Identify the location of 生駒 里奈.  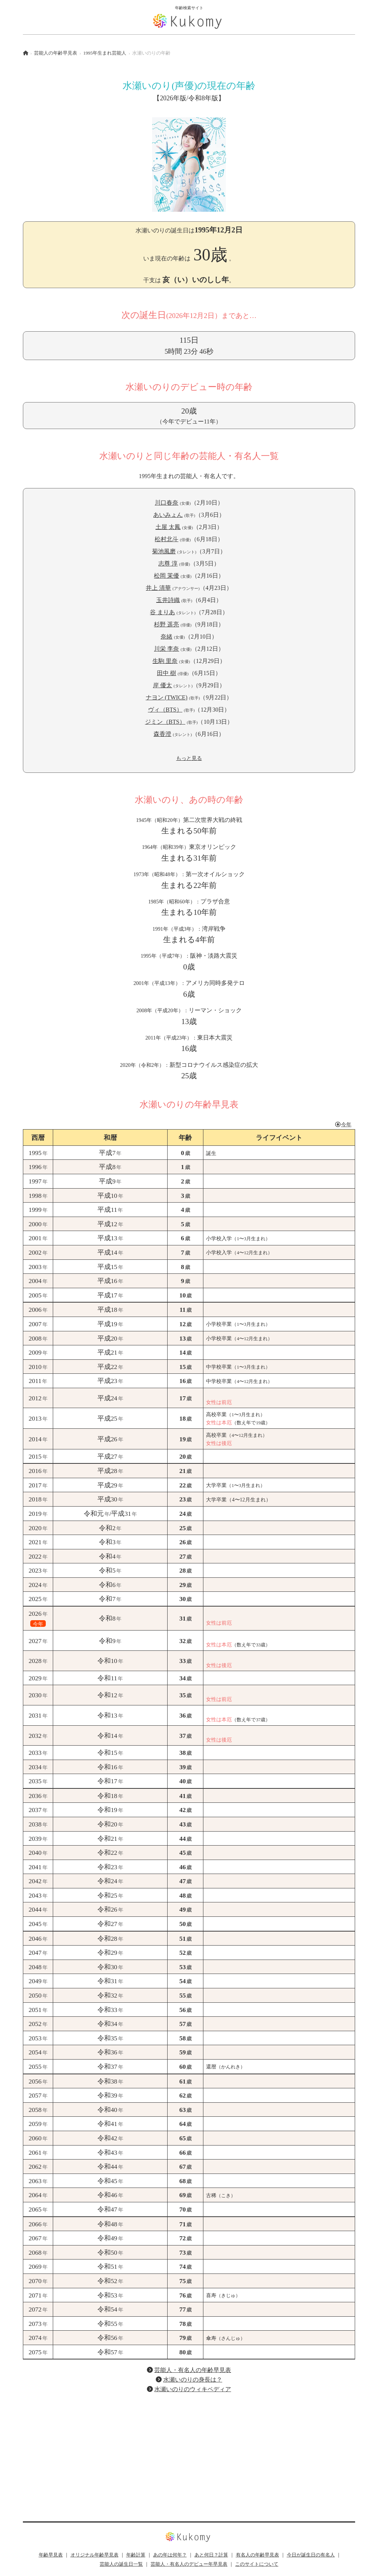
(165, 661).